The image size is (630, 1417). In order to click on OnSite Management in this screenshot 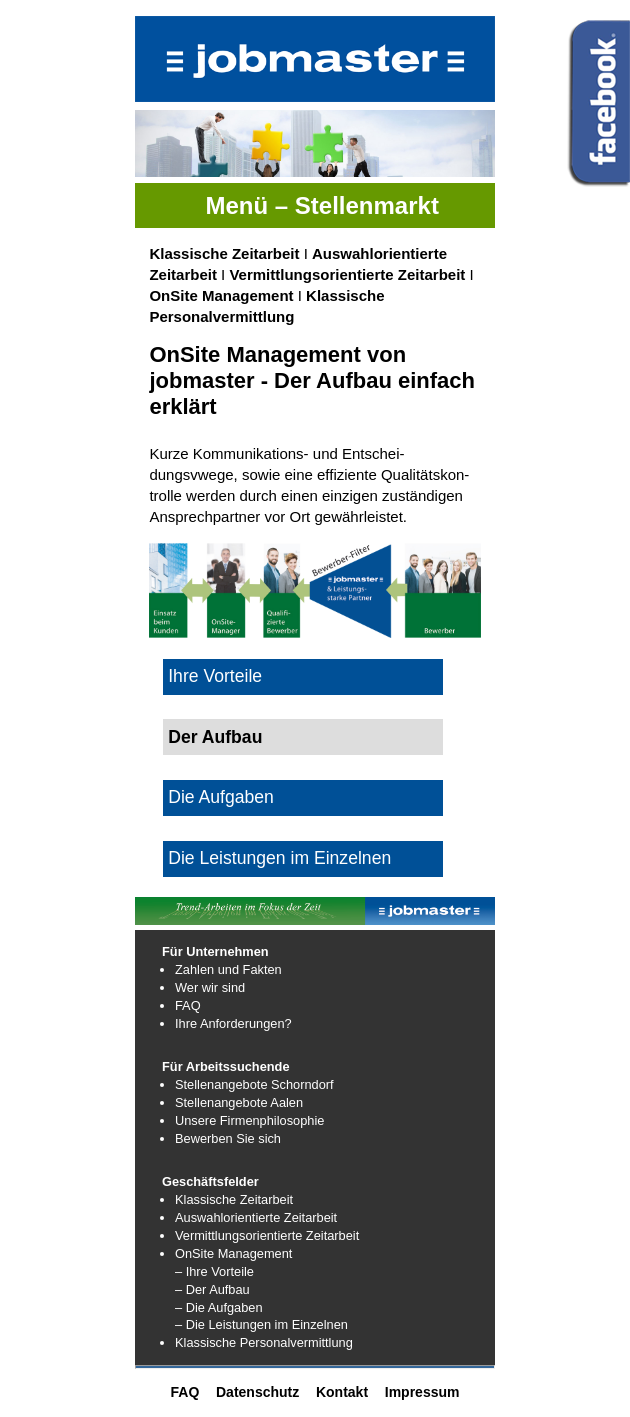, I will do `click(221, 295)`.